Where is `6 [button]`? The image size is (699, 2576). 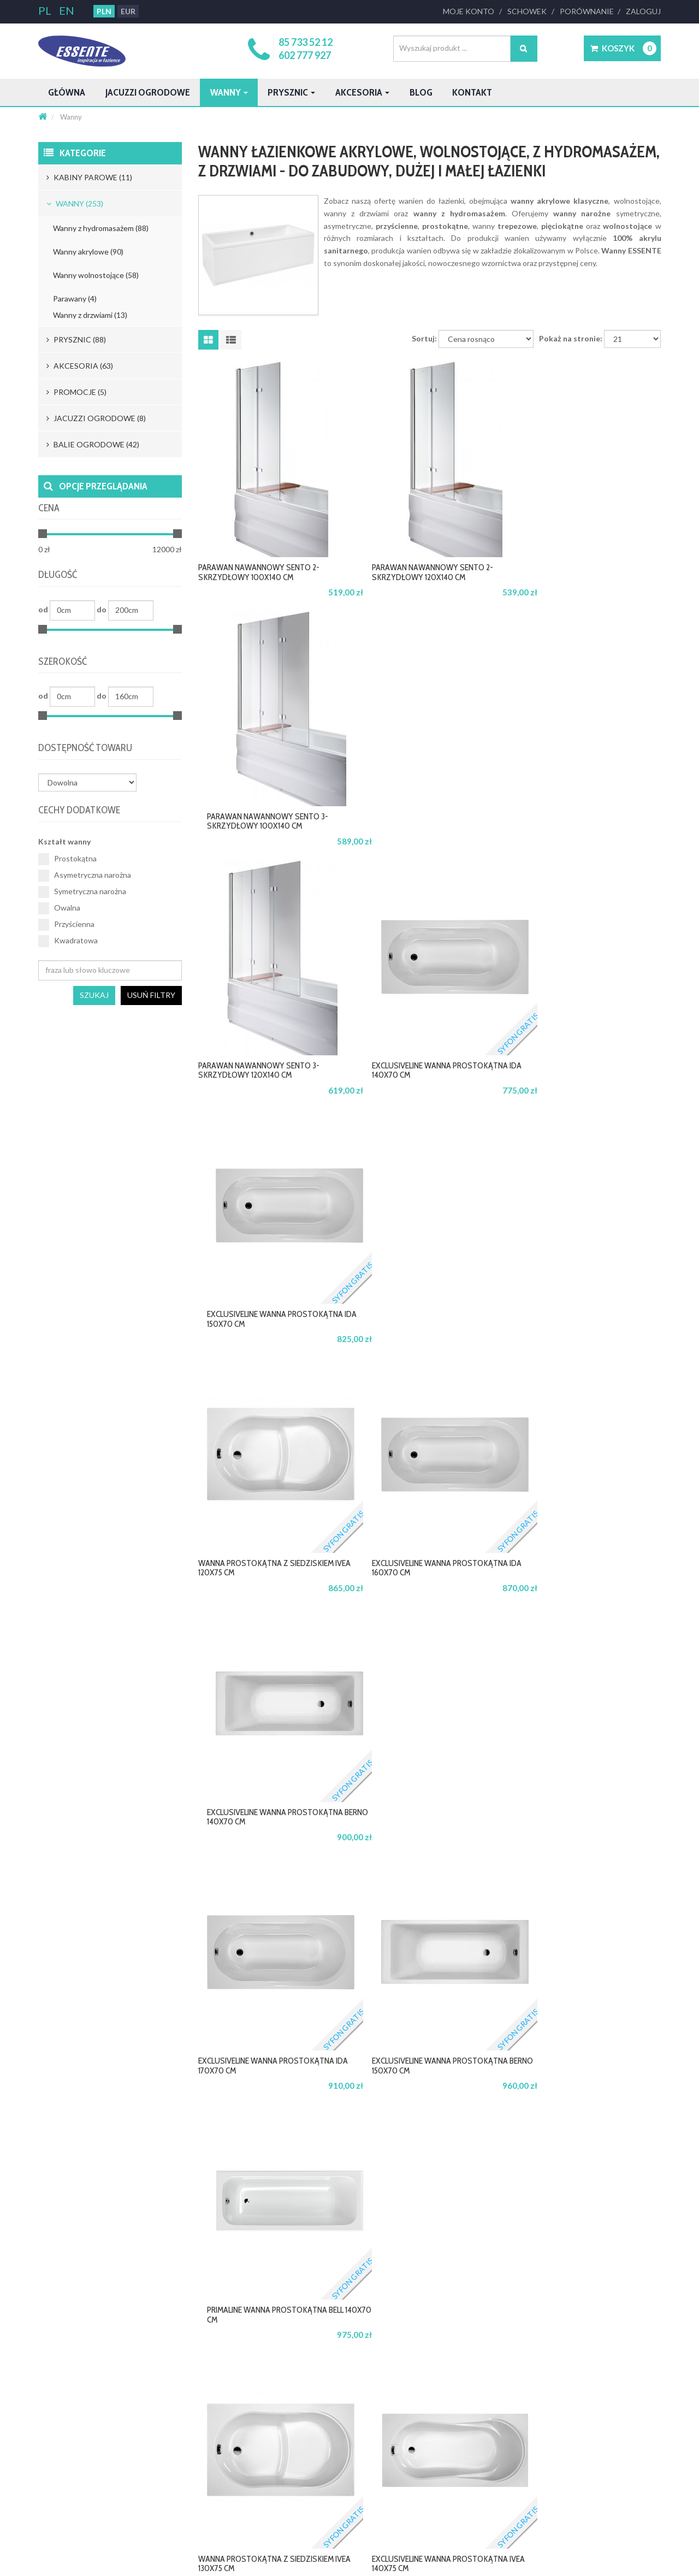 6 [button] is located at coordinates (477, 2133).